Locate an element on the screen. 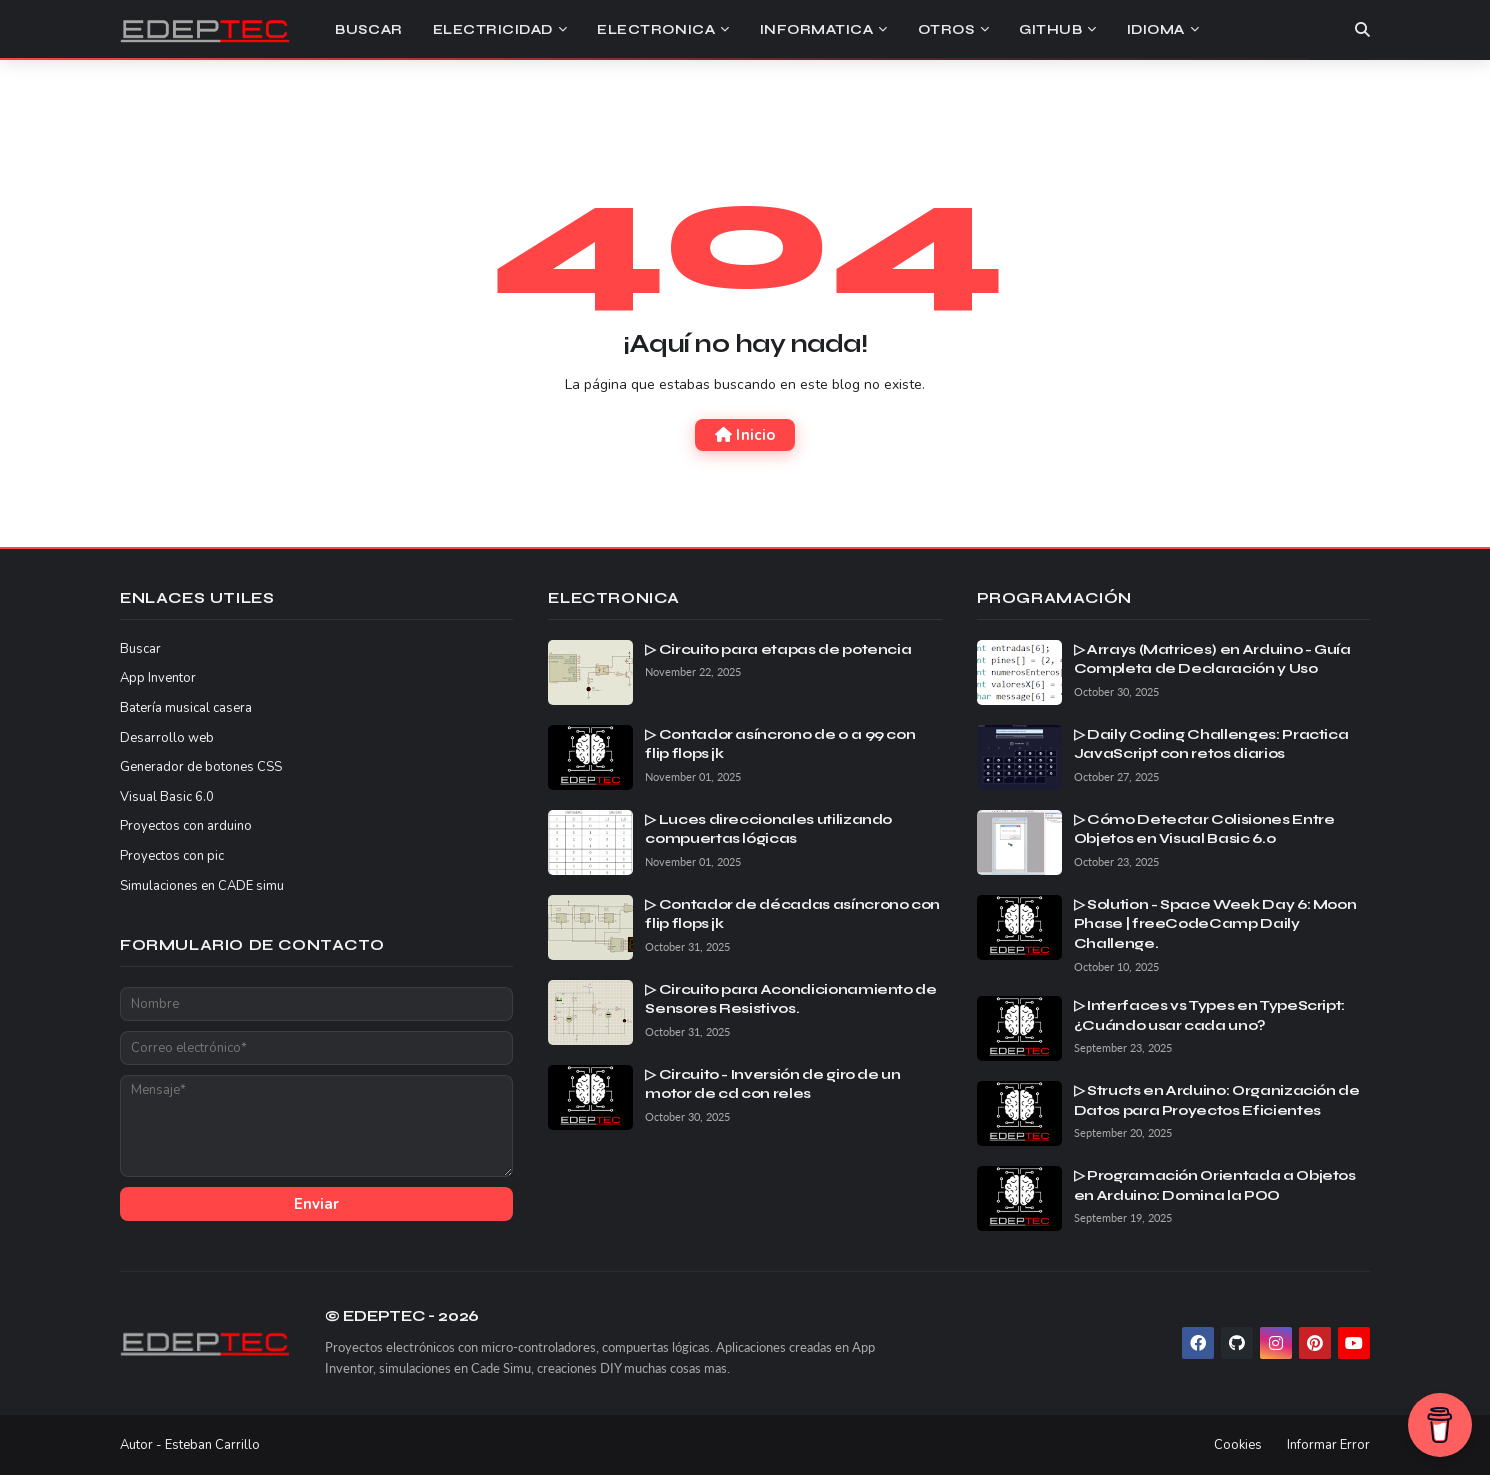 The image size is (1490, 1475). Buscar is located at coordinates (140, 649).